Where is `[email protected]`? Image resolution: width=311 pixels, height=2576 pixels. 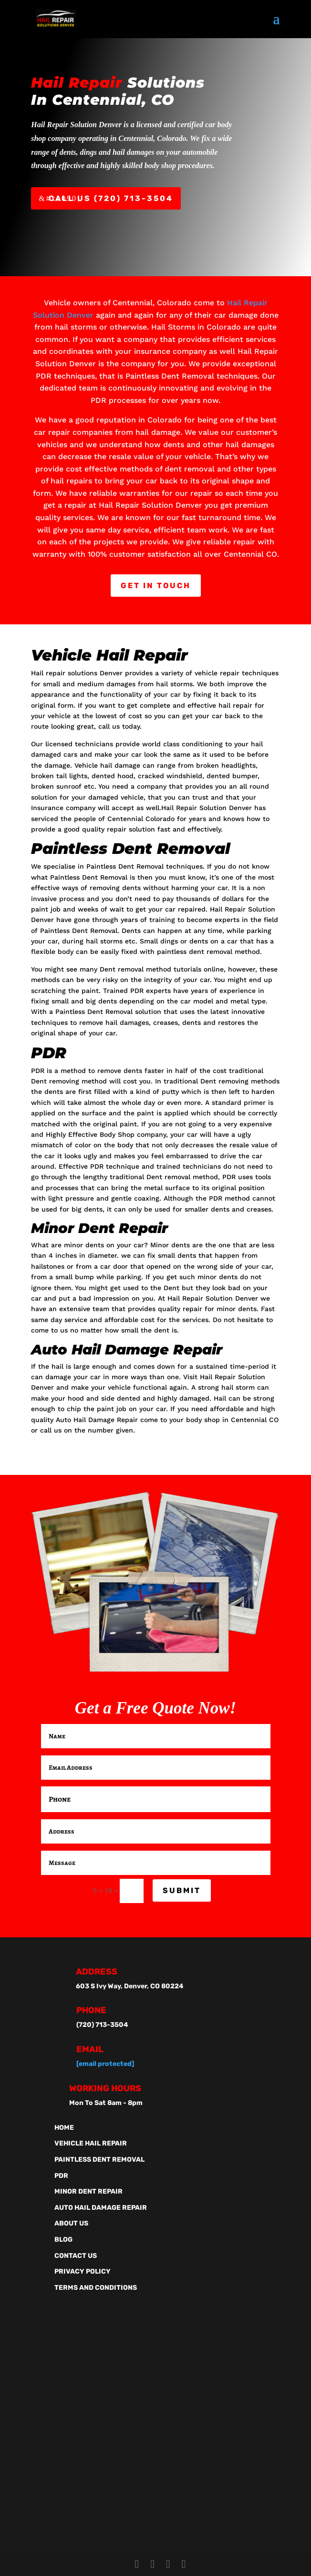
[email protected] is located at coordinates (105, 2064).